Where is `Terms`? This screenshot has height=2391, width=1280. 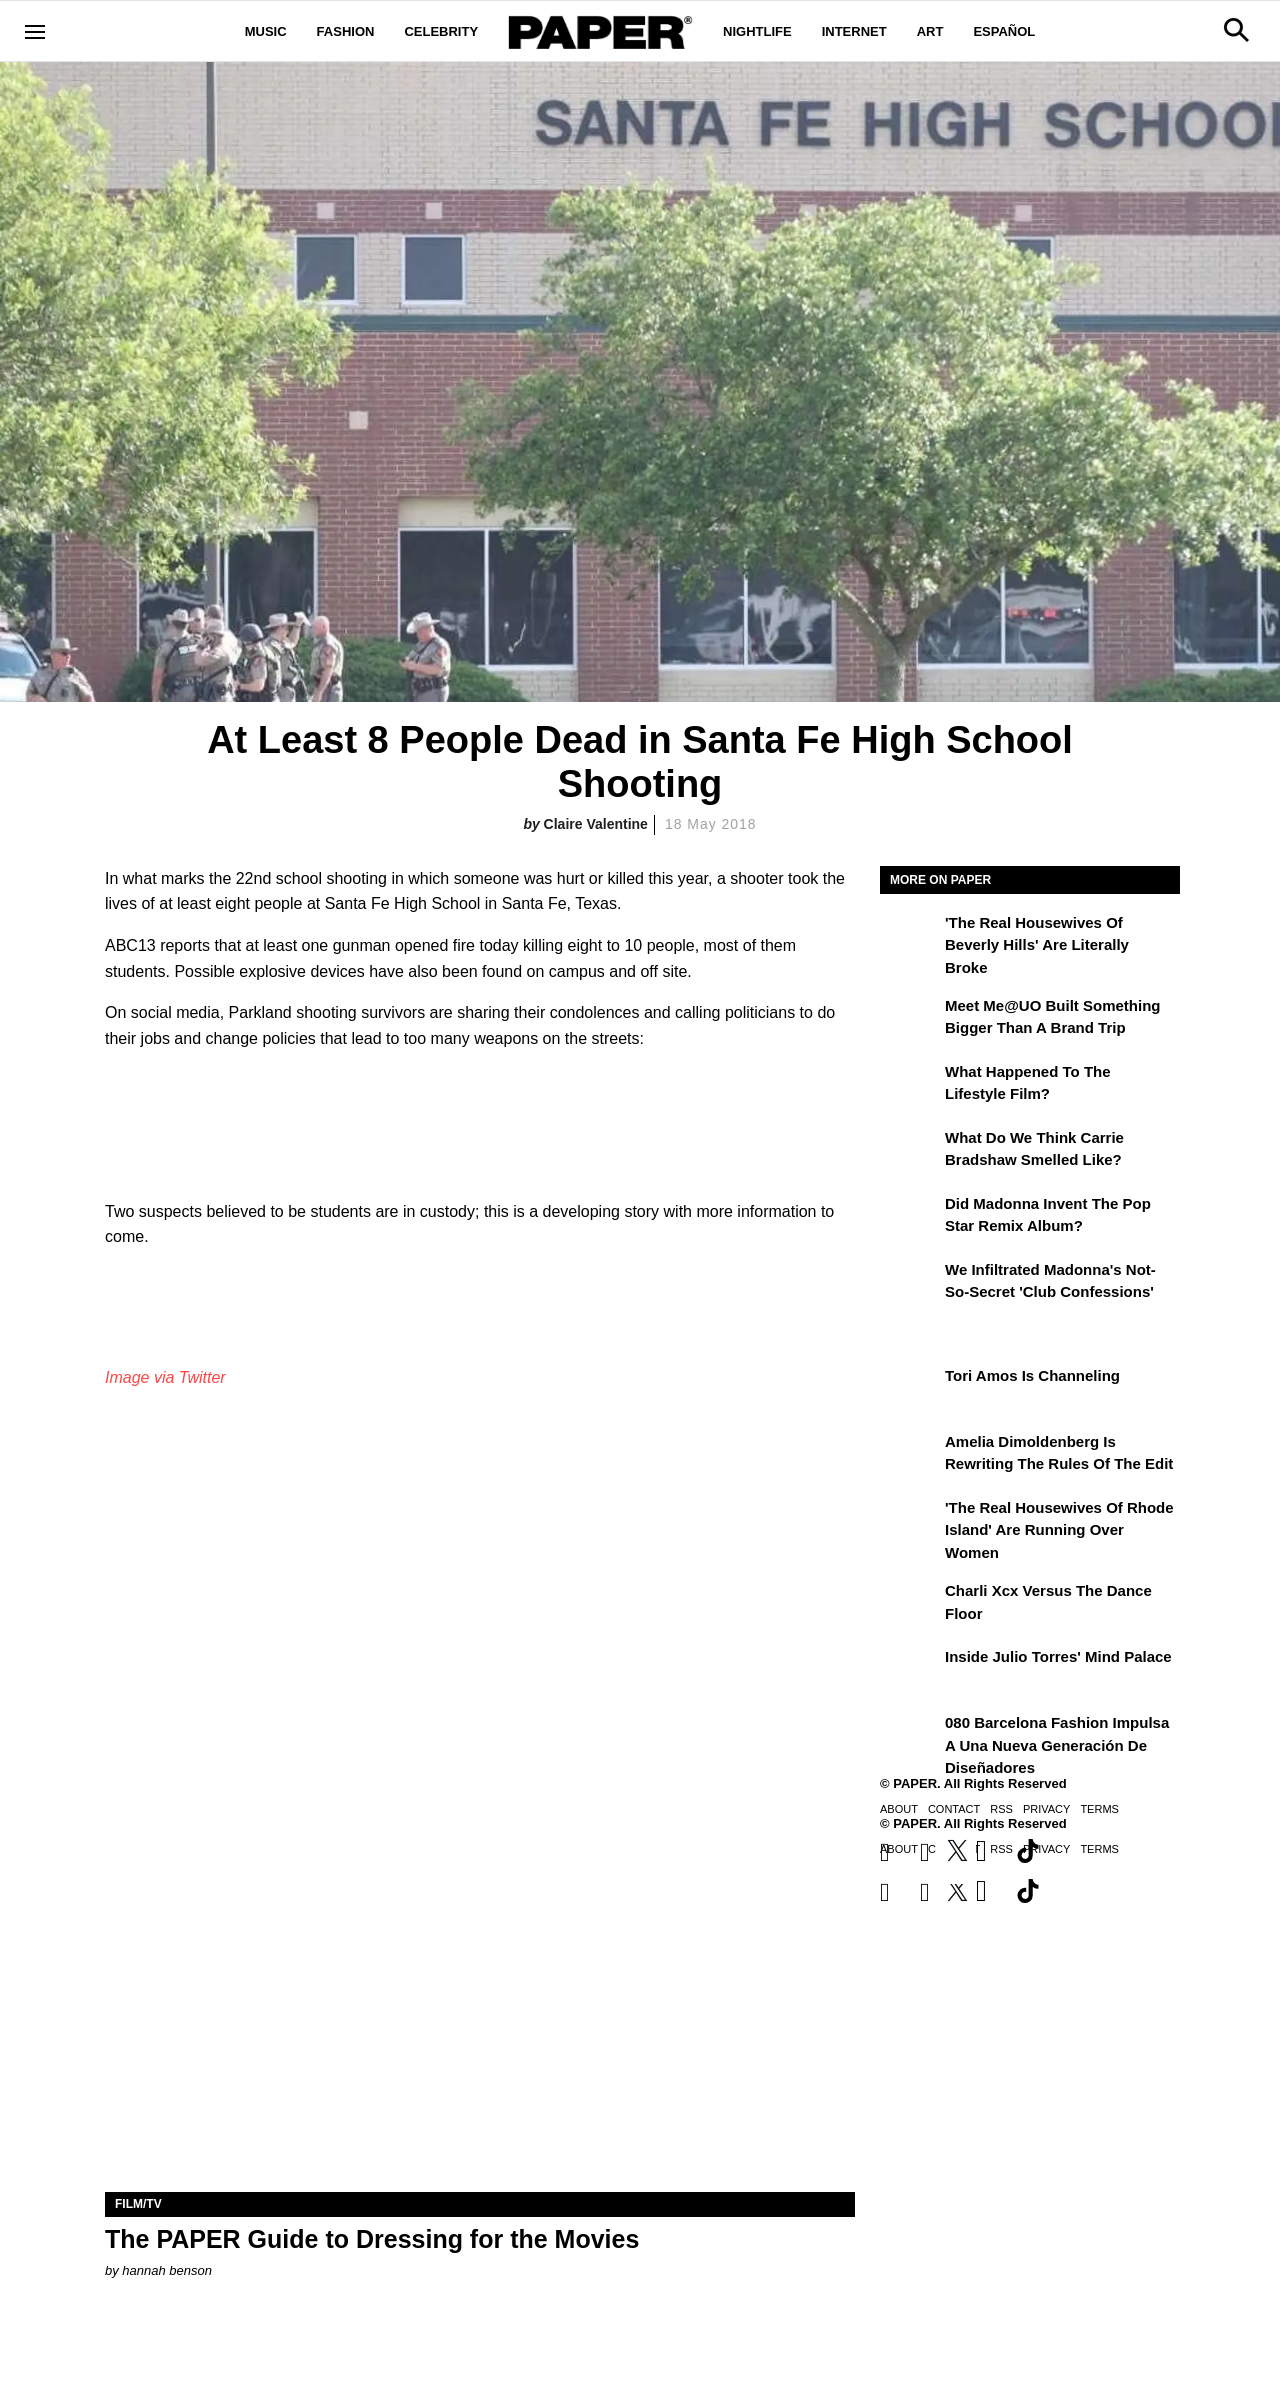
Terms is located at coordinates (1099, 1809).